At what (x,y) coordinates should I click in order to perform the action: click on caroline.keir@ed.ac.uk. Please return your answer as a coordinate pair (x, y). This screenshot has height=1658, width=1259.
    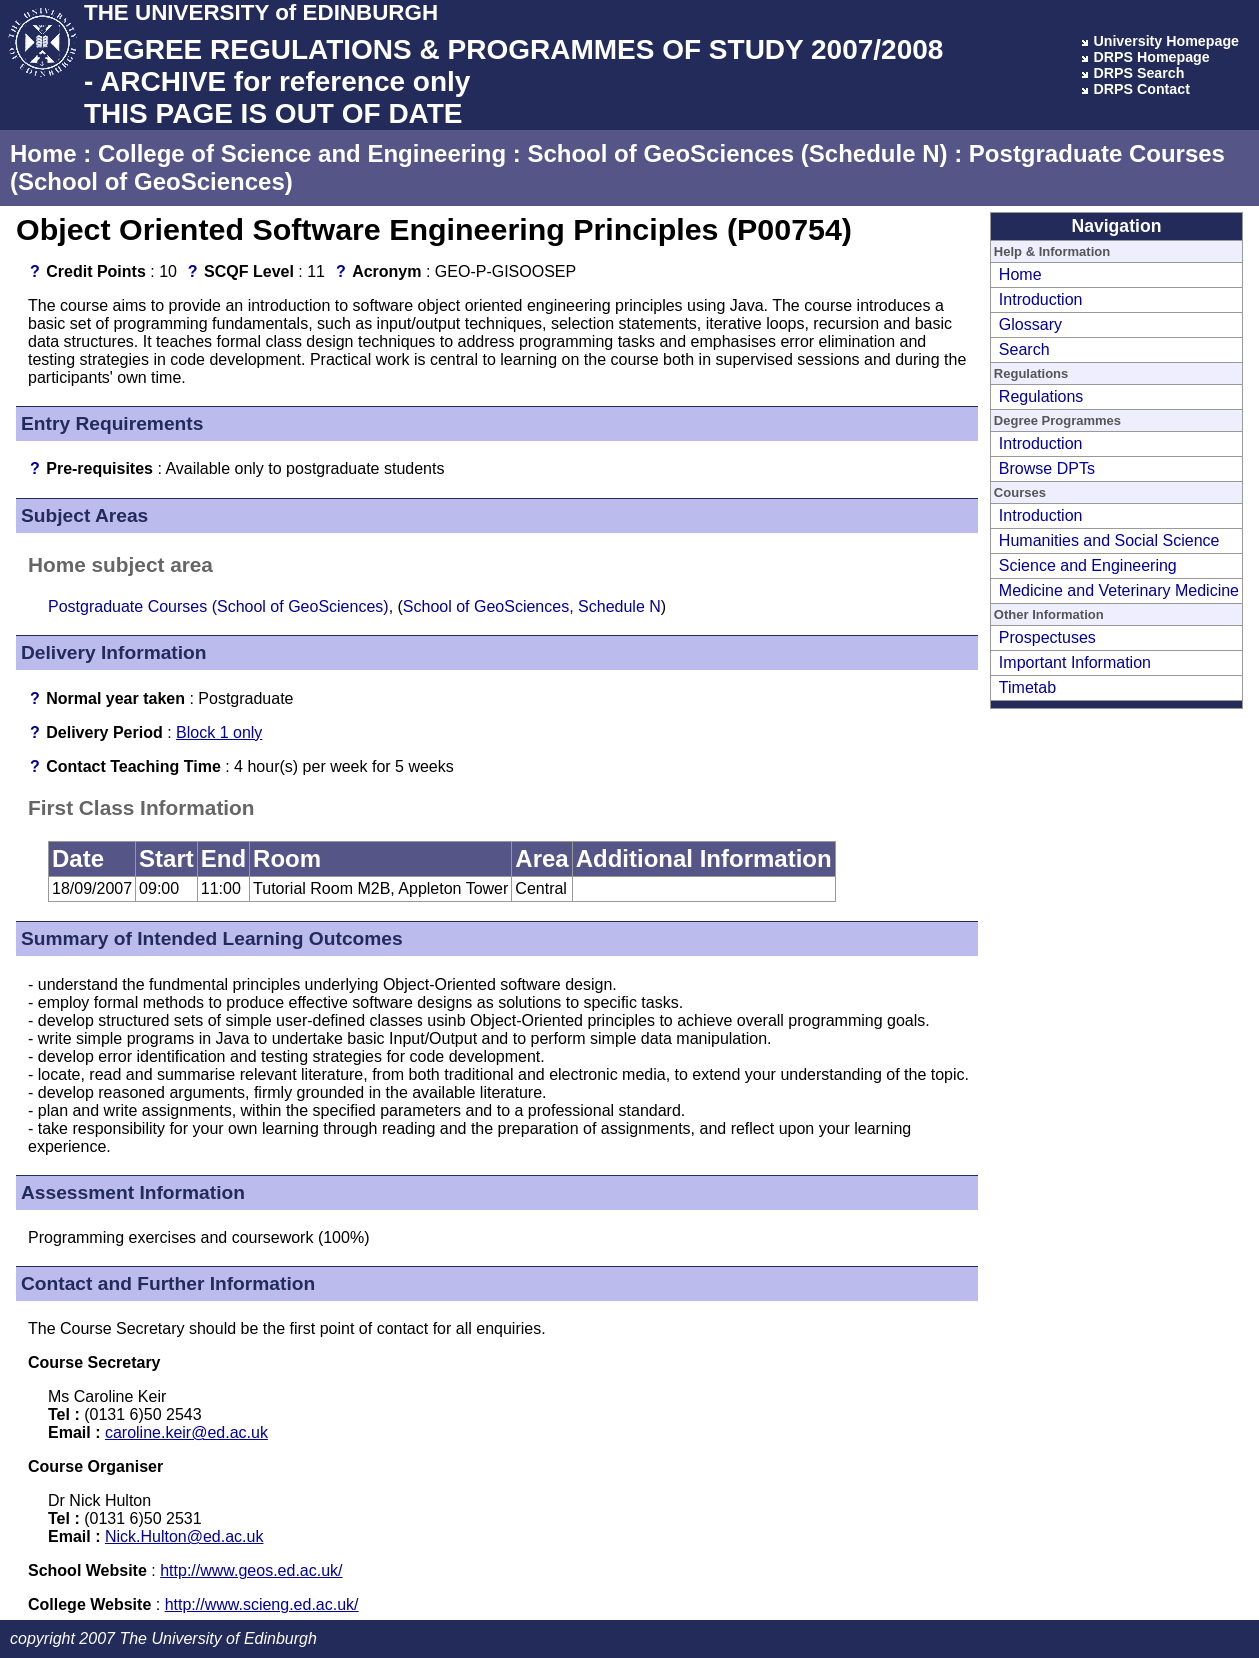
    Looking at the image, I should click on (186, 1432).